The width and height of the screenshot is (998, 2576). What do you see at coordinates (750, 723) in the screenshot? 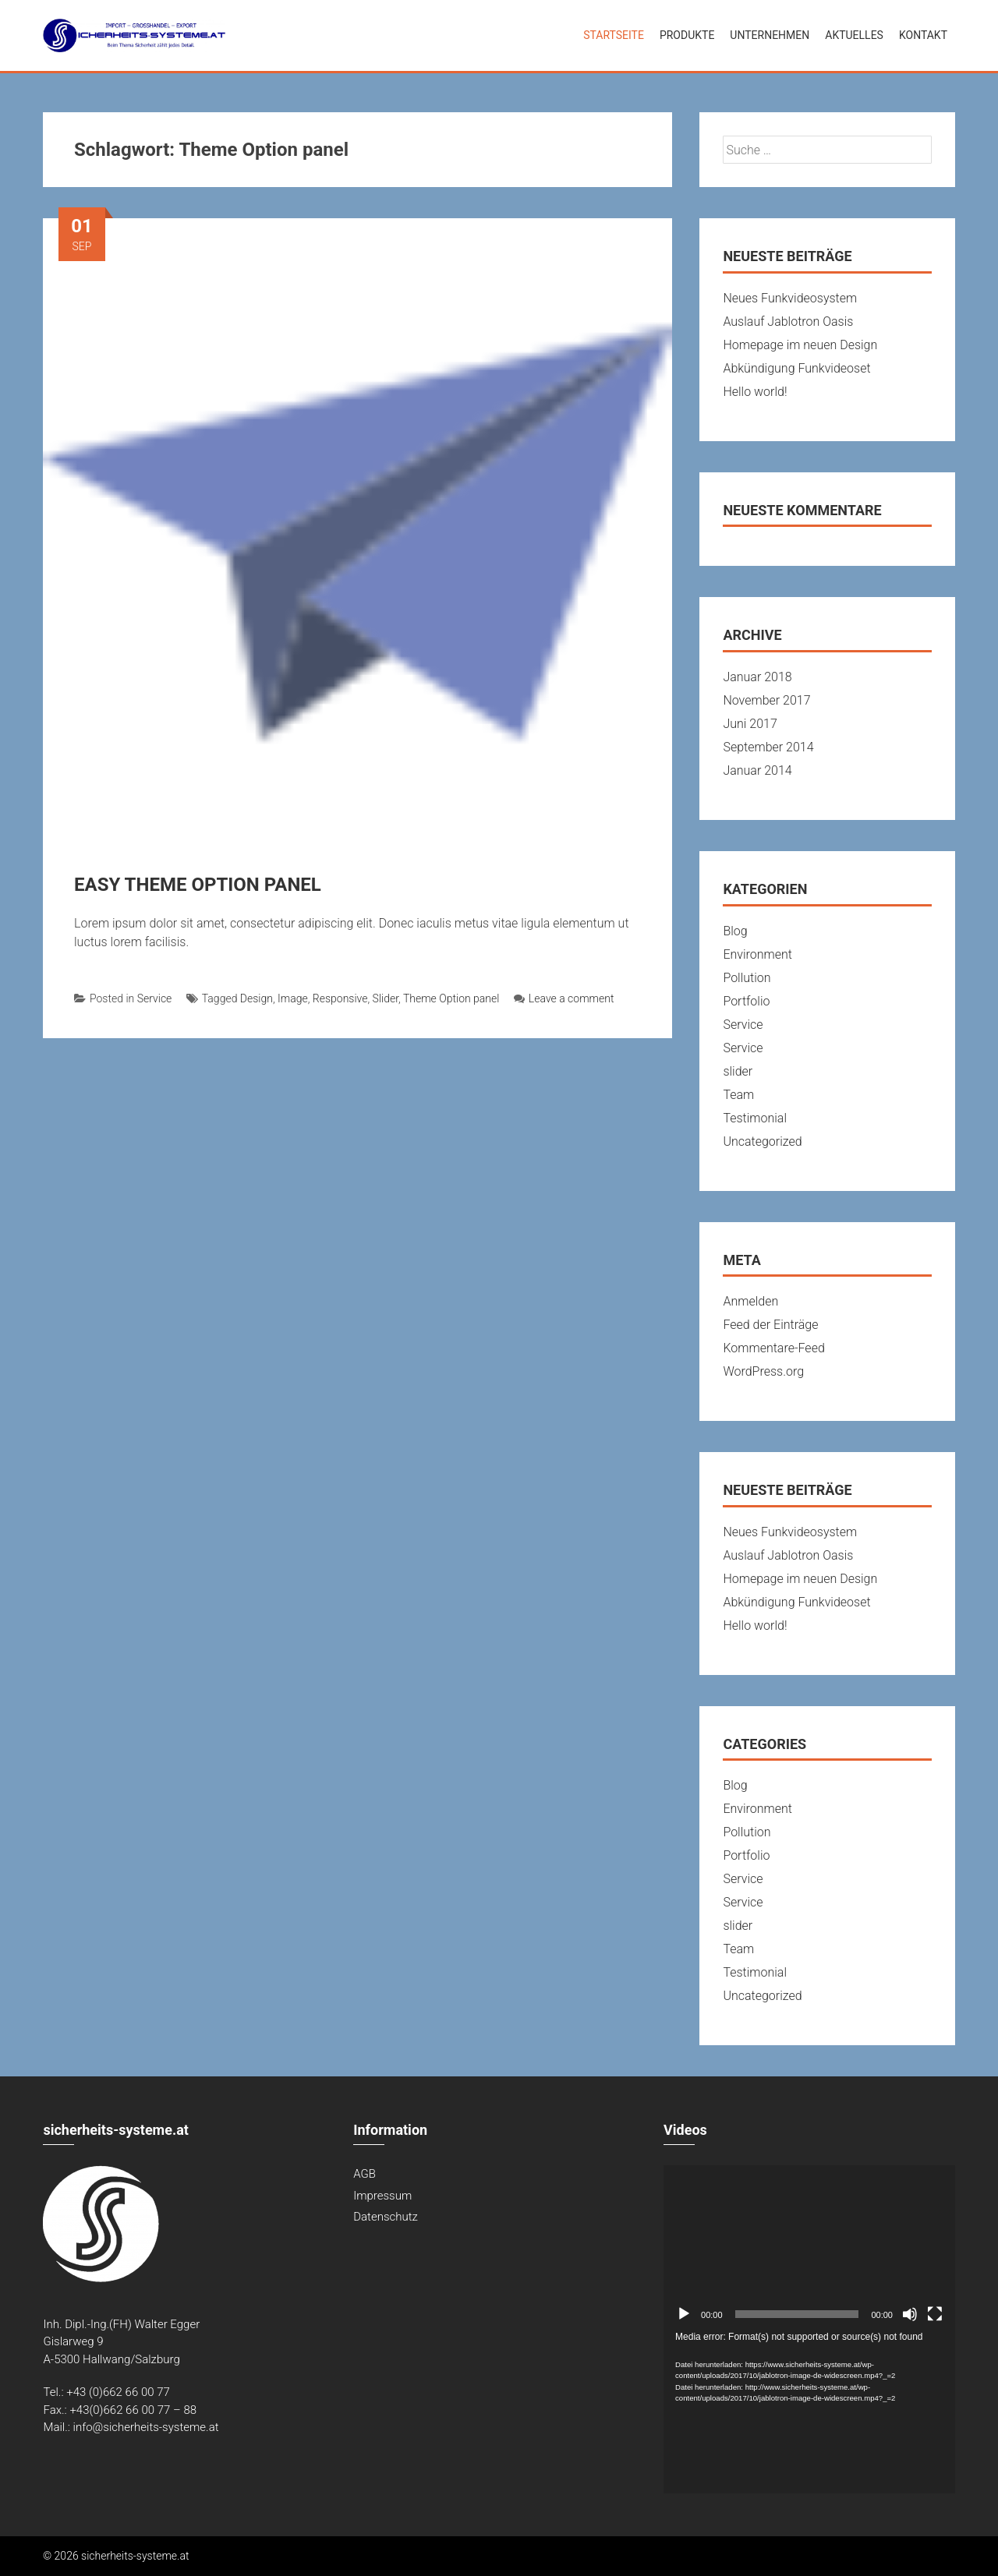
I see `Juni 2017` at bounding box center [750, 723].